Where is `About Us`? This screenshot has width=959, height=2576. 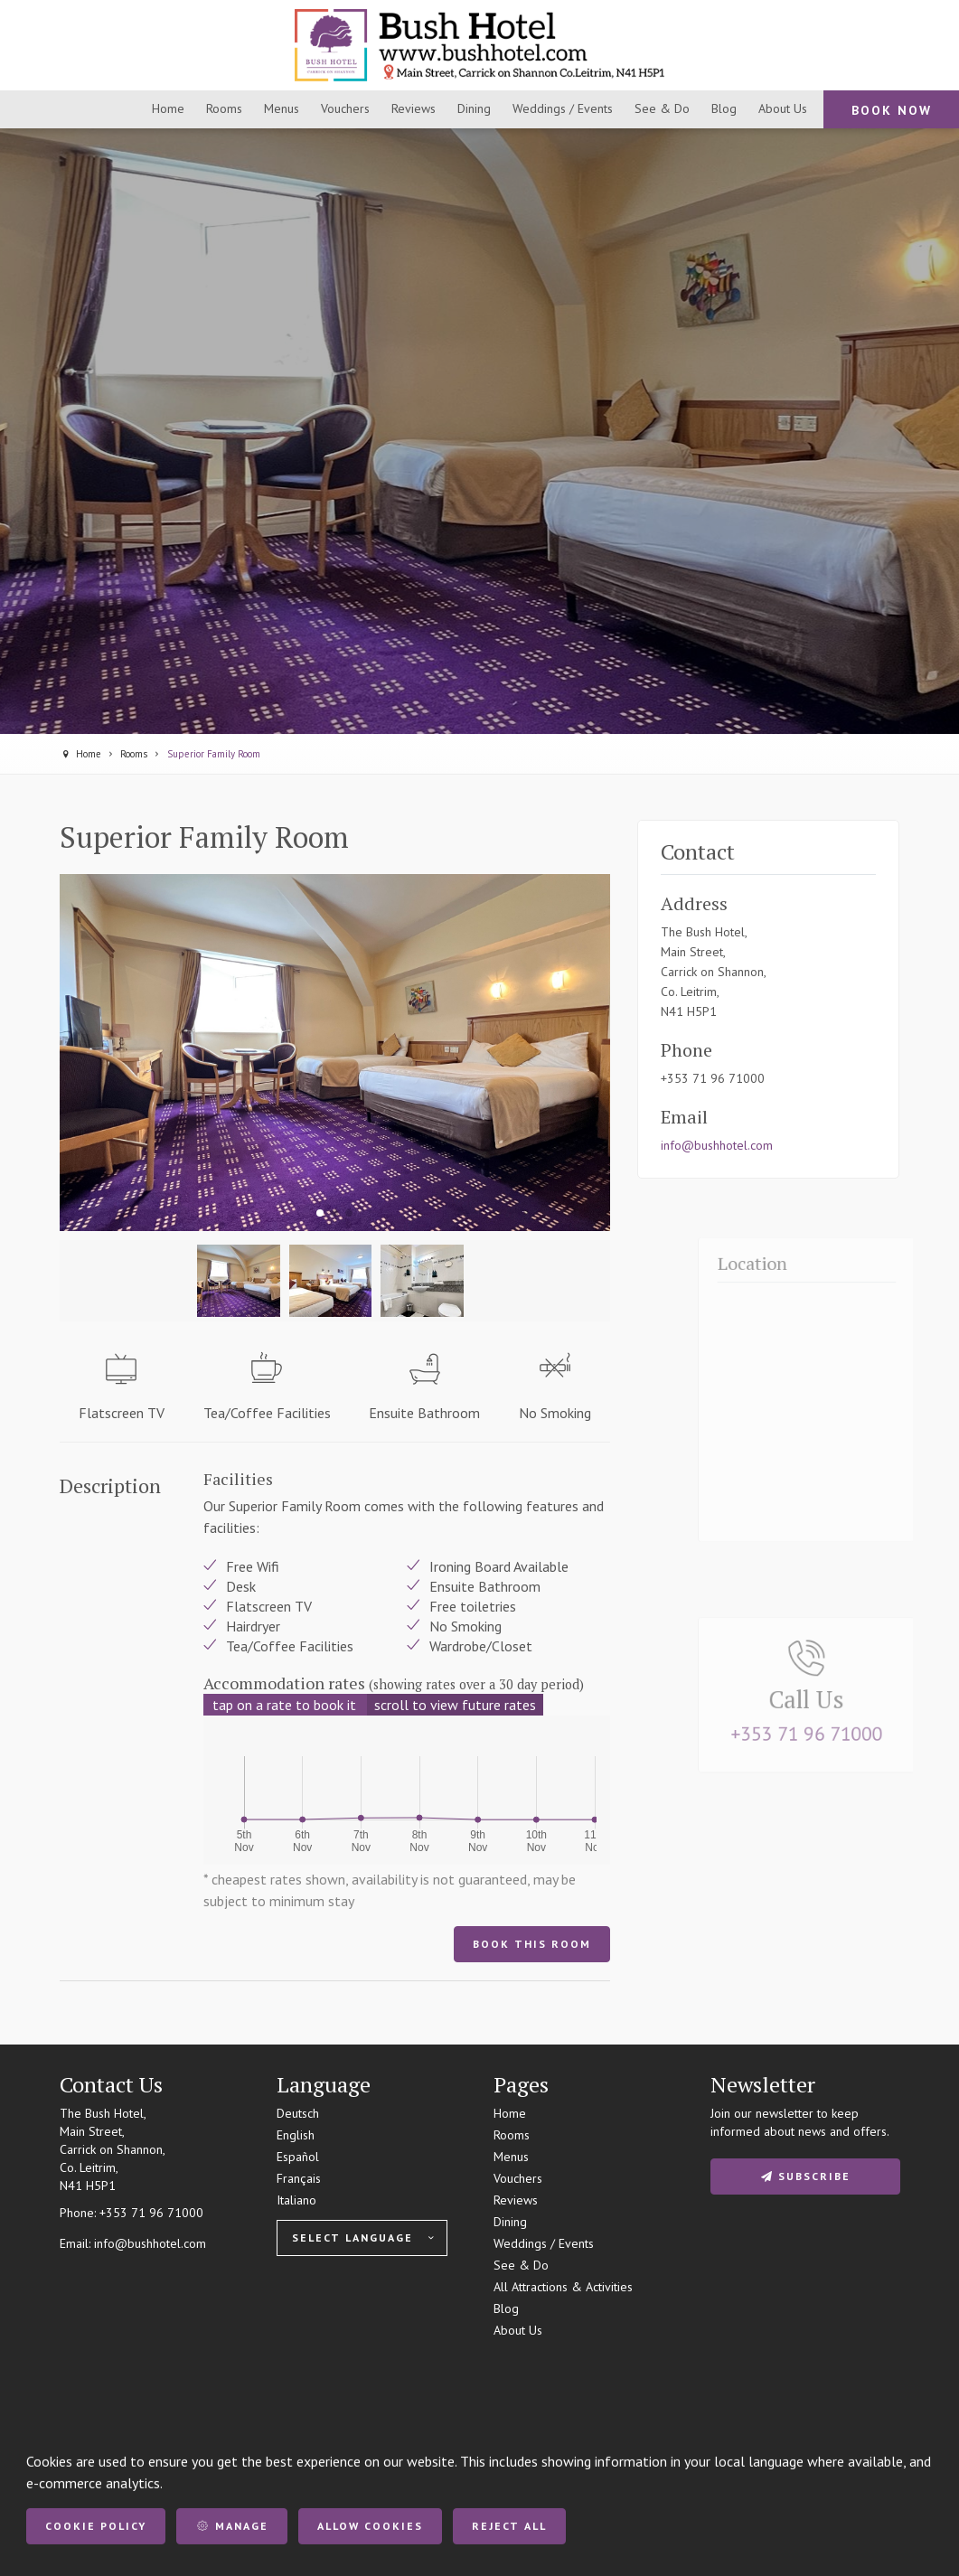 About Us is located at coordinates (518, 2330).